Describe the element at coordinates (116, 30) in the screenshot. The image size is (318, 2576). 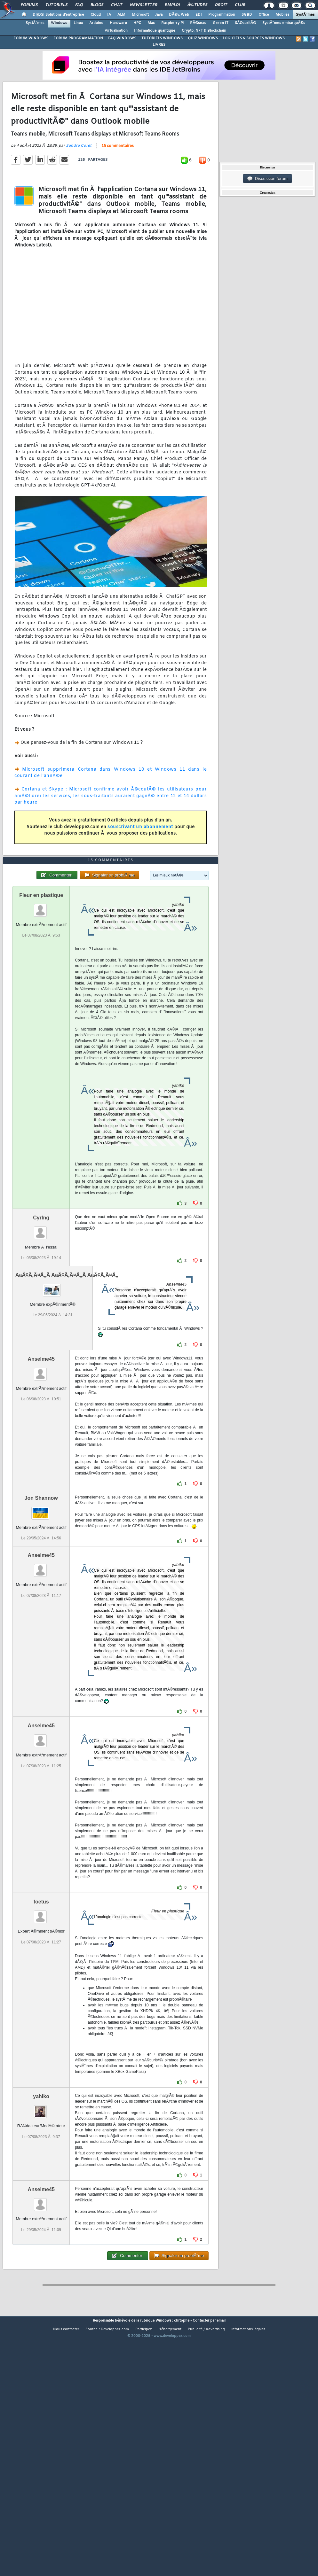
I see `Virtualisation` at that location.